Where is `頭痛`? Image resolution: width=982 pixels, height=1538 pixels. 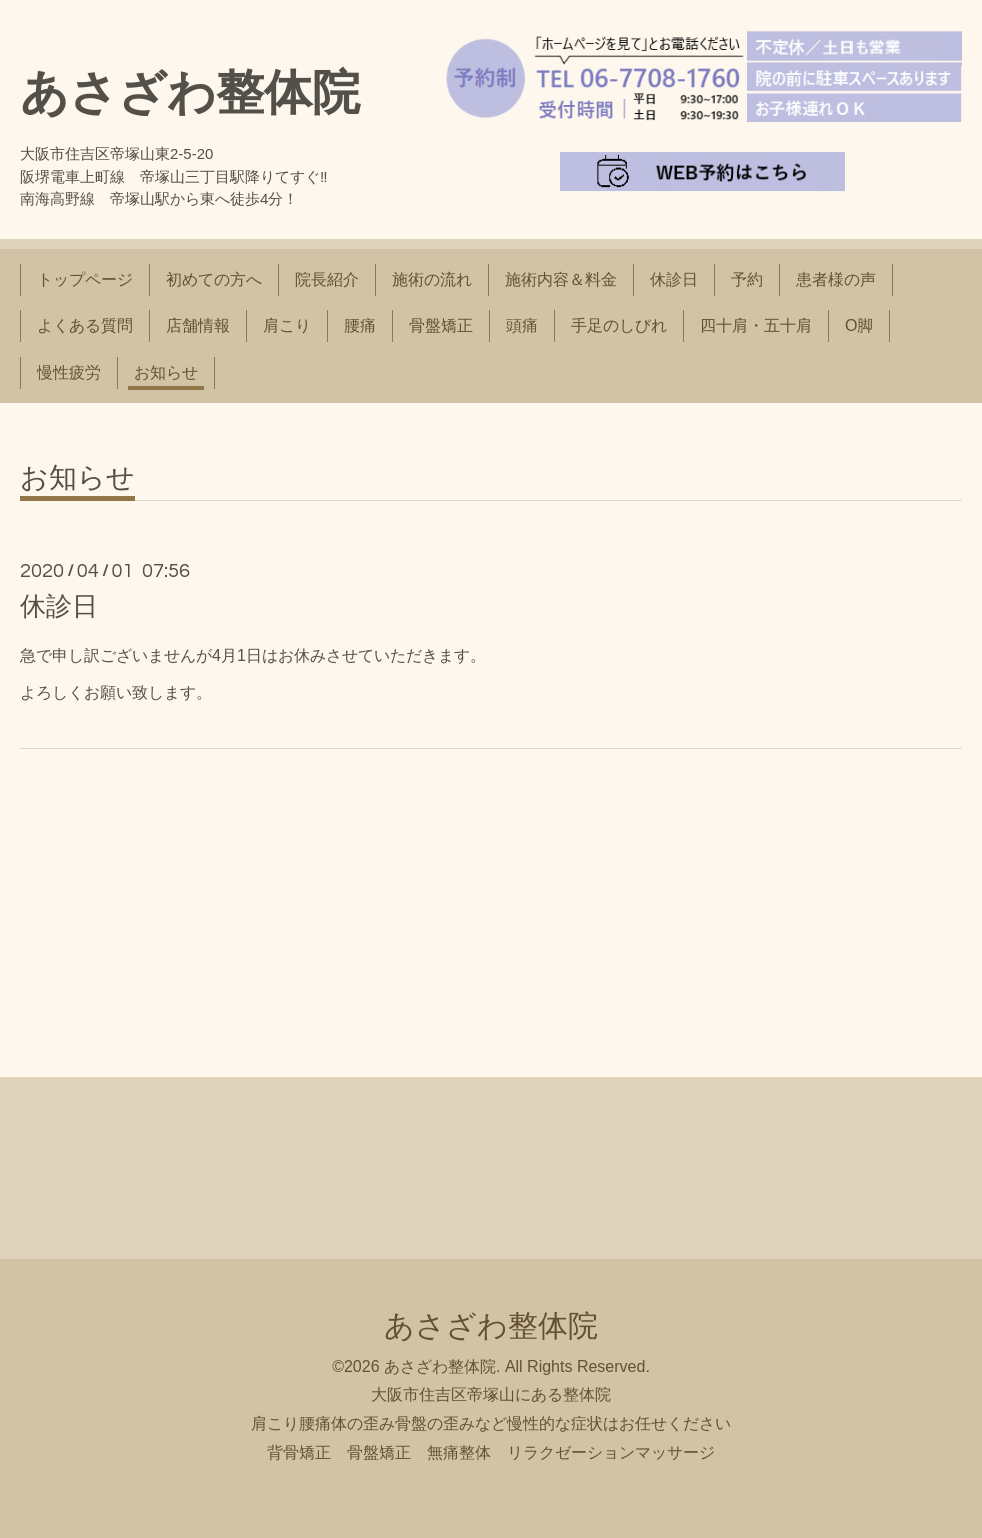
頭痛 is located at coordinates (522, 325).